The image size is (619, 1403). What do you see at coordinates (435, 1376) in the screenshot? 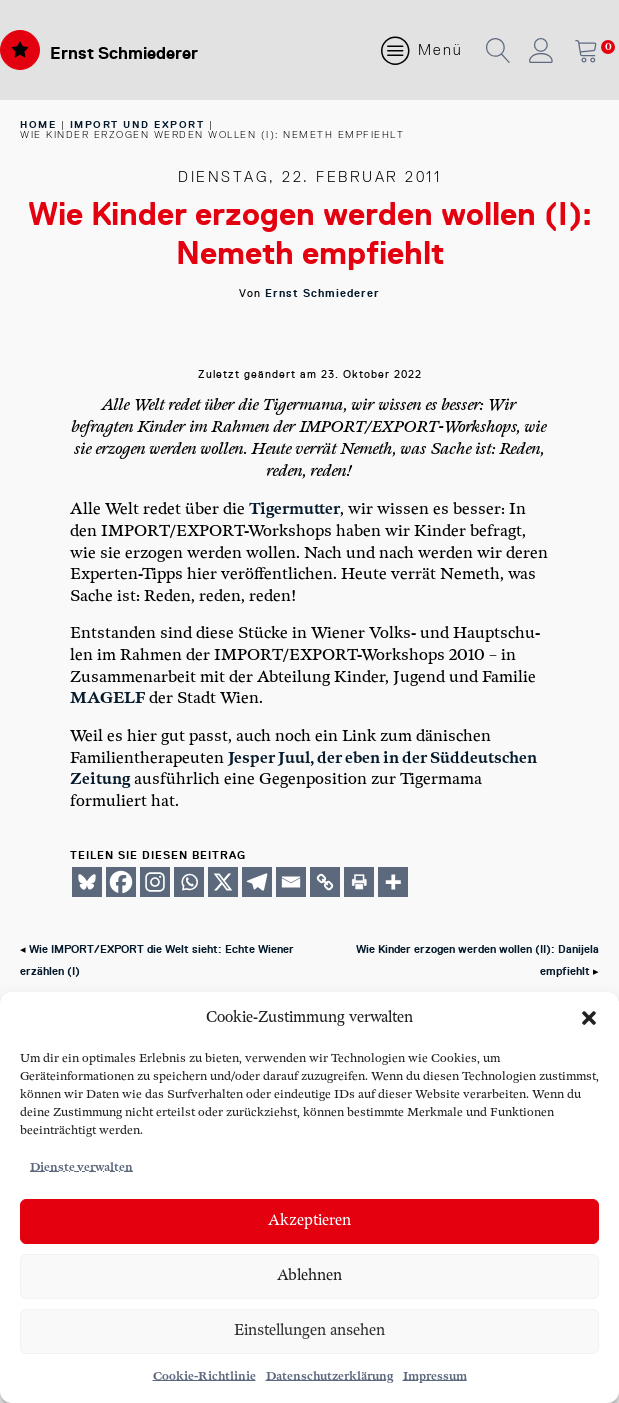
I see `Impressum` at bounding box center [435, 1376].